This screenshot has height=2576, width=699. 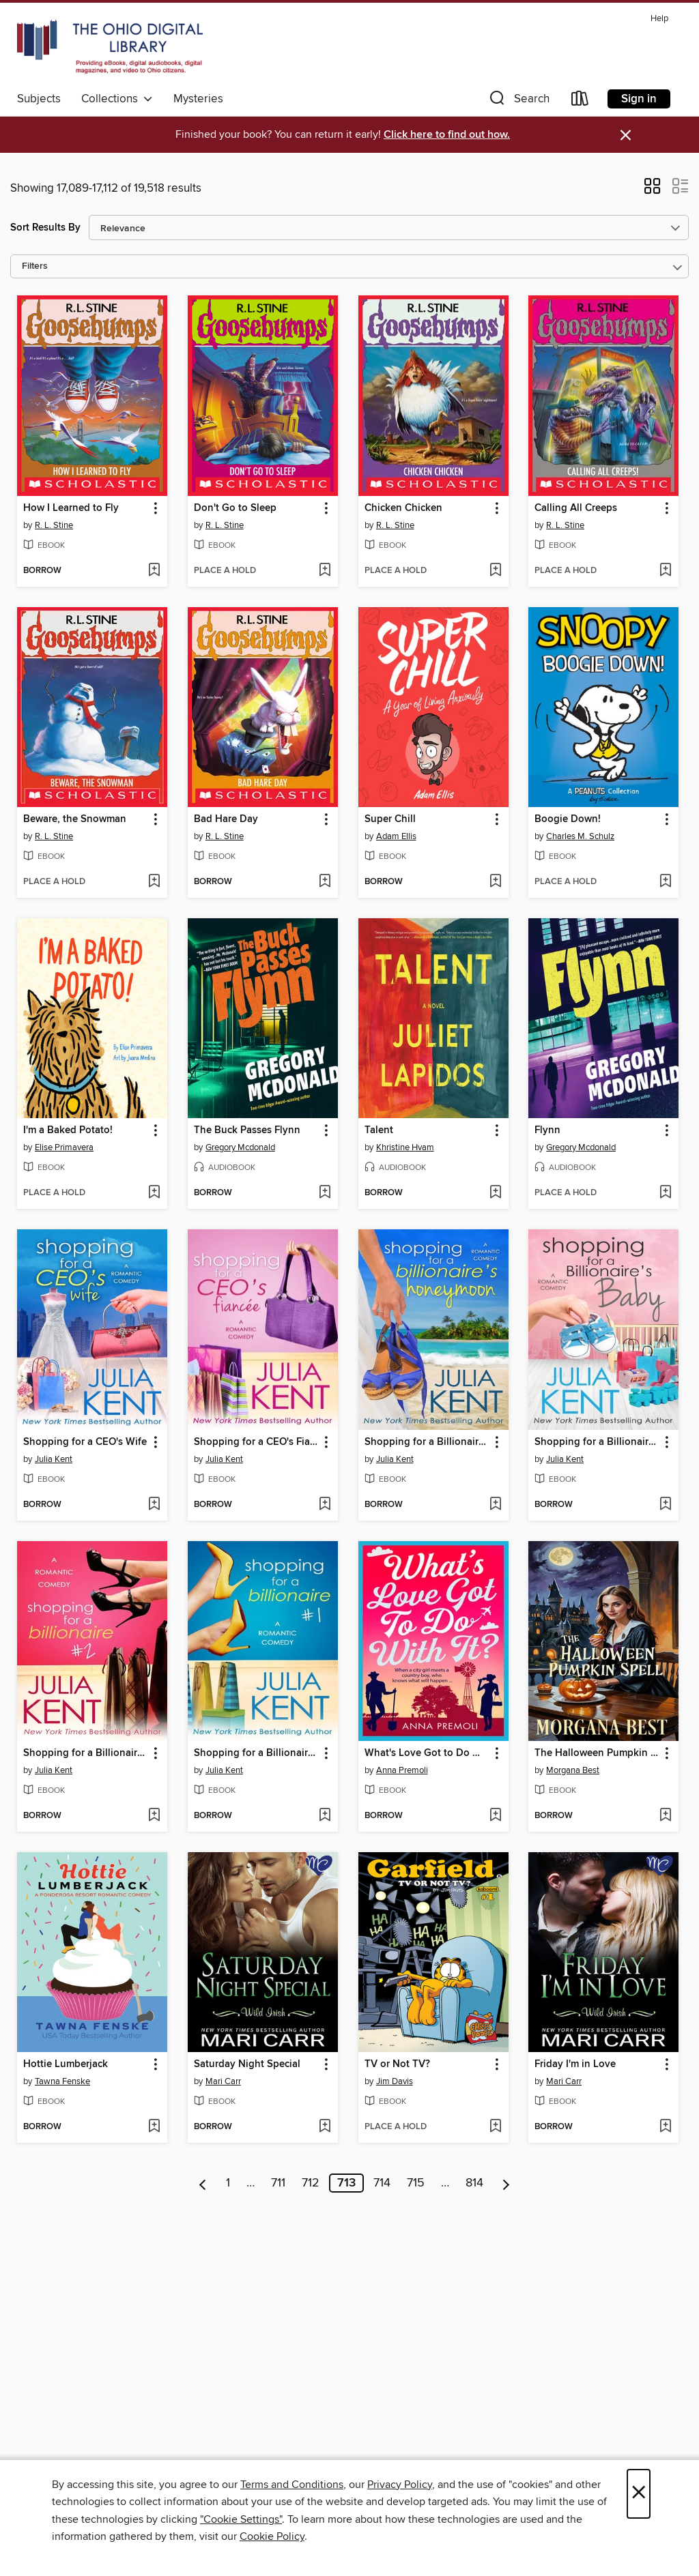 What do you see at coordinates (495, 1505) in the screenshot?
I see `[Add Shopping for a Billionaire's Honeymoon to wish list]` at bounding box center [495, 1505].